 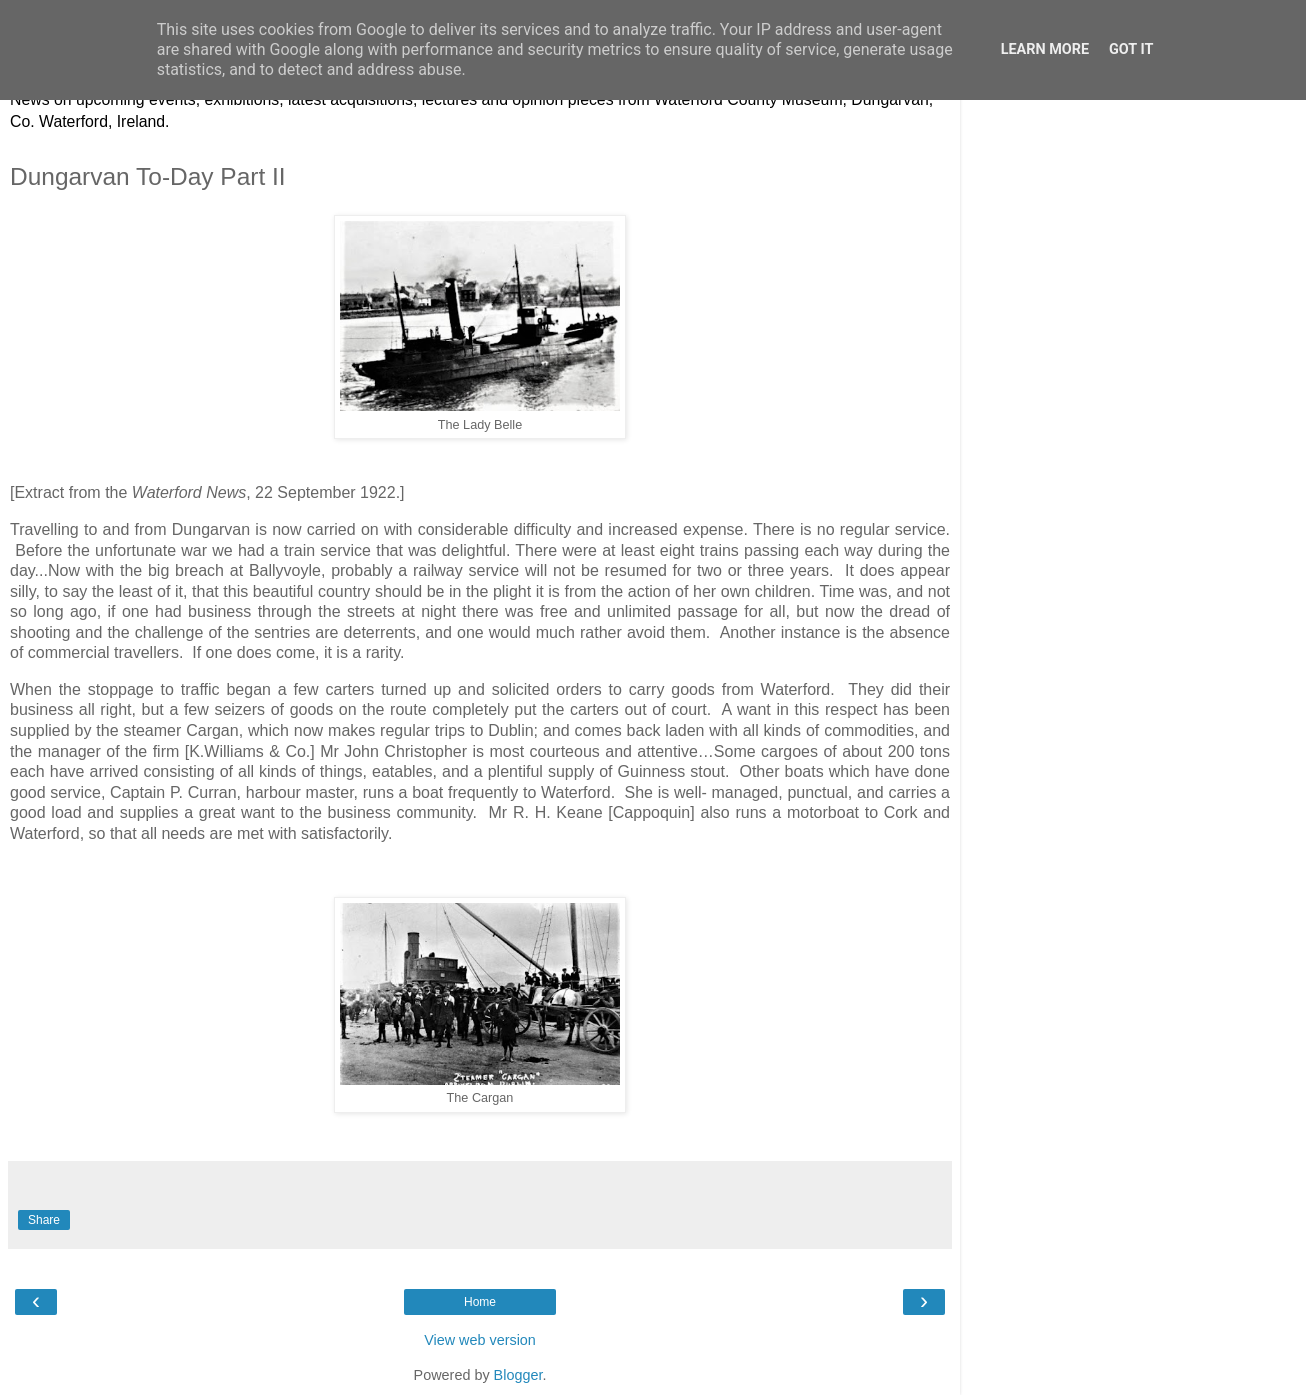 What do you see at coordinates (480, 1302) in the screenshot?
I see `Home` at bounding box center [480, 1302].